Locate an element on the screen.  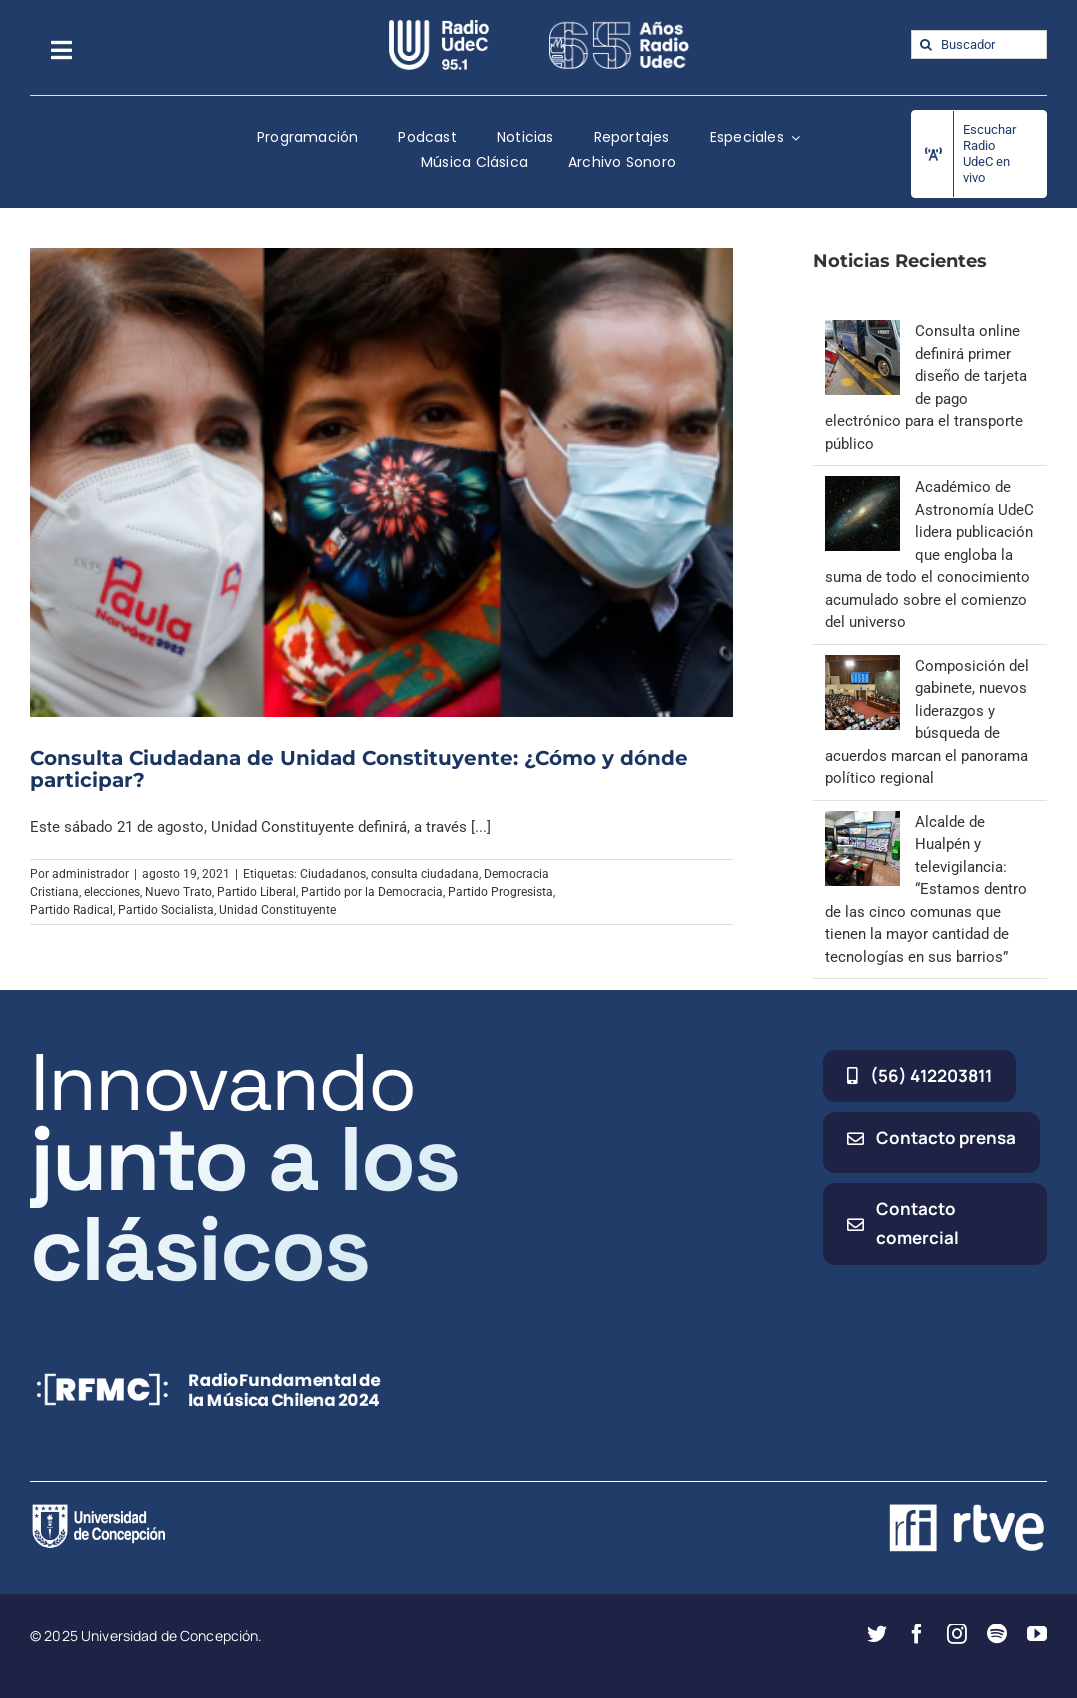
[65_radio_blanco_lineal] is located at coordinates (619, 27).